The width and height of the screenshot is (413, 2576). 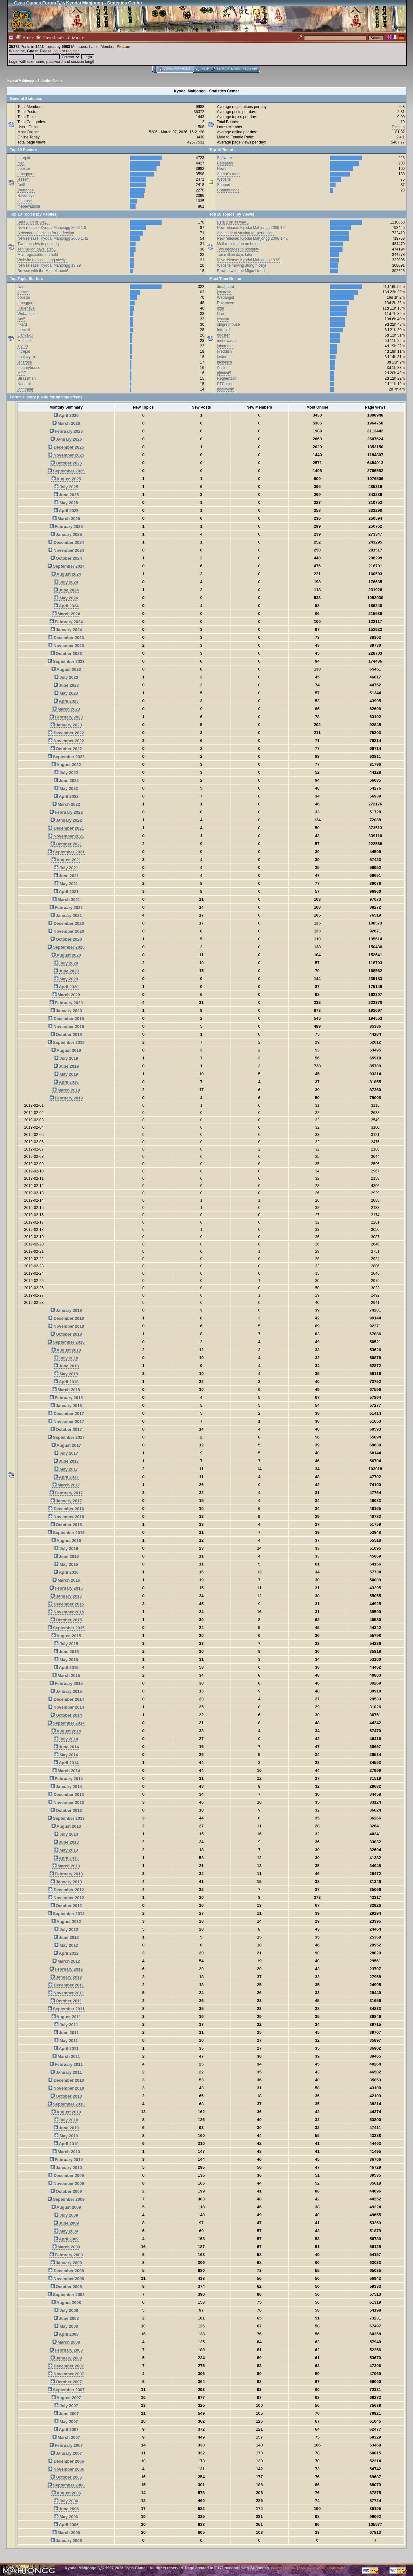 What do you see at coordinates (66, 1508) in the screenshot?
I see `December 2016` at bounding box center [66, 1508].